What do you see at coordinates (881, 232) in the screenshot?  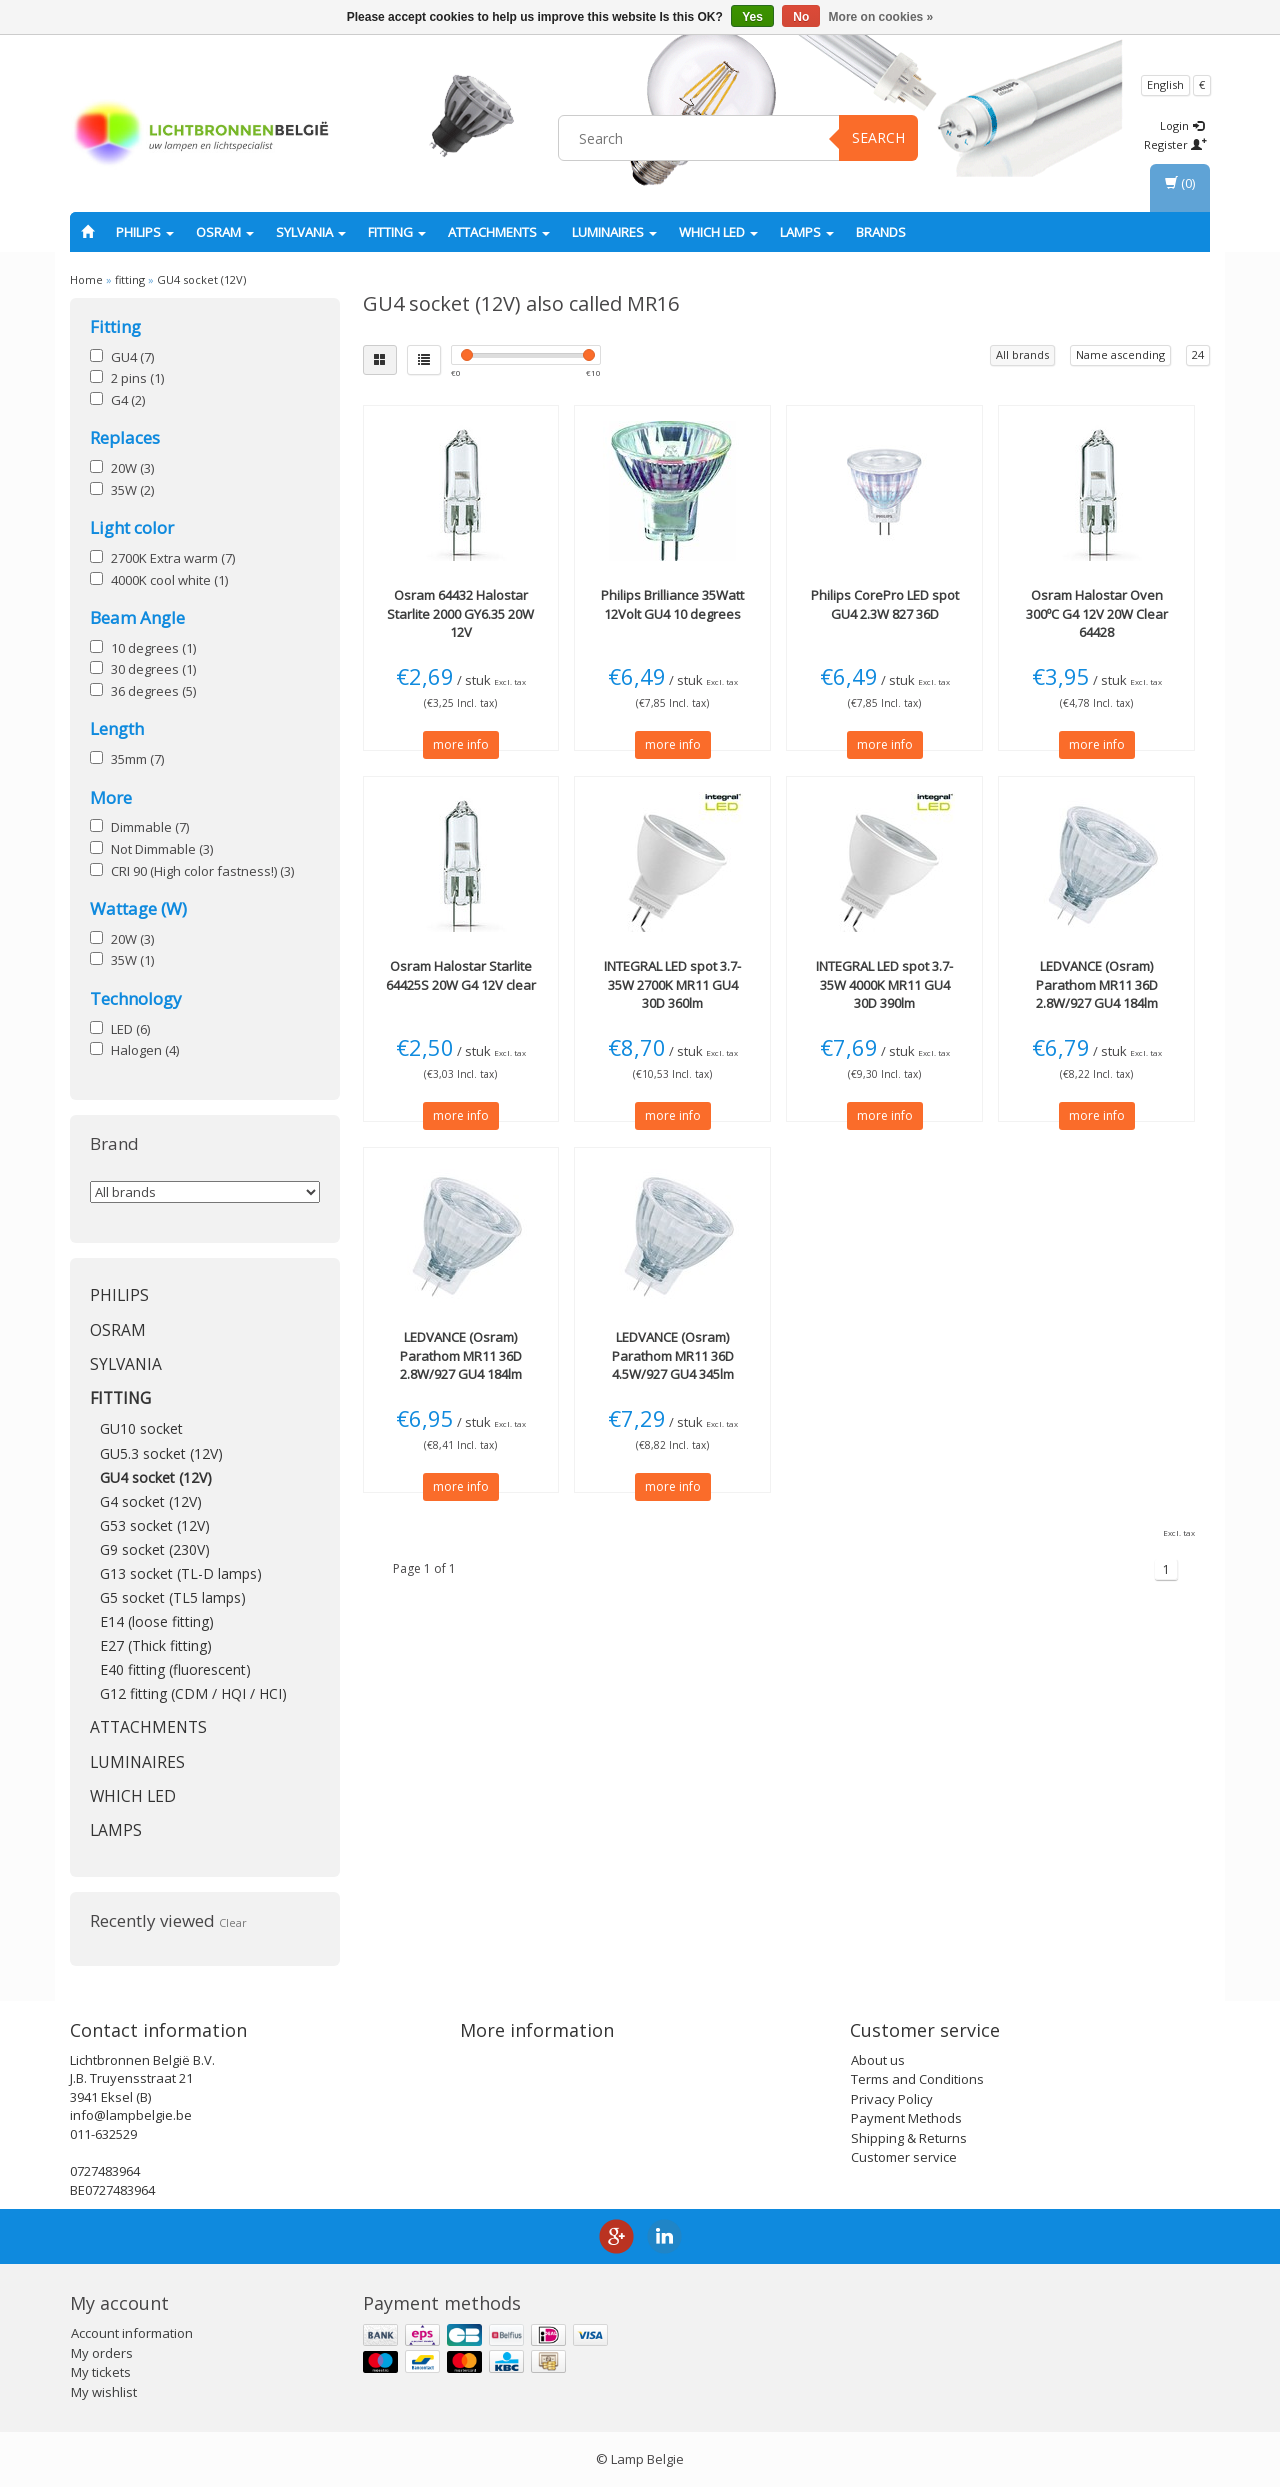 I see `Brands` at bounding box center [881, 232].